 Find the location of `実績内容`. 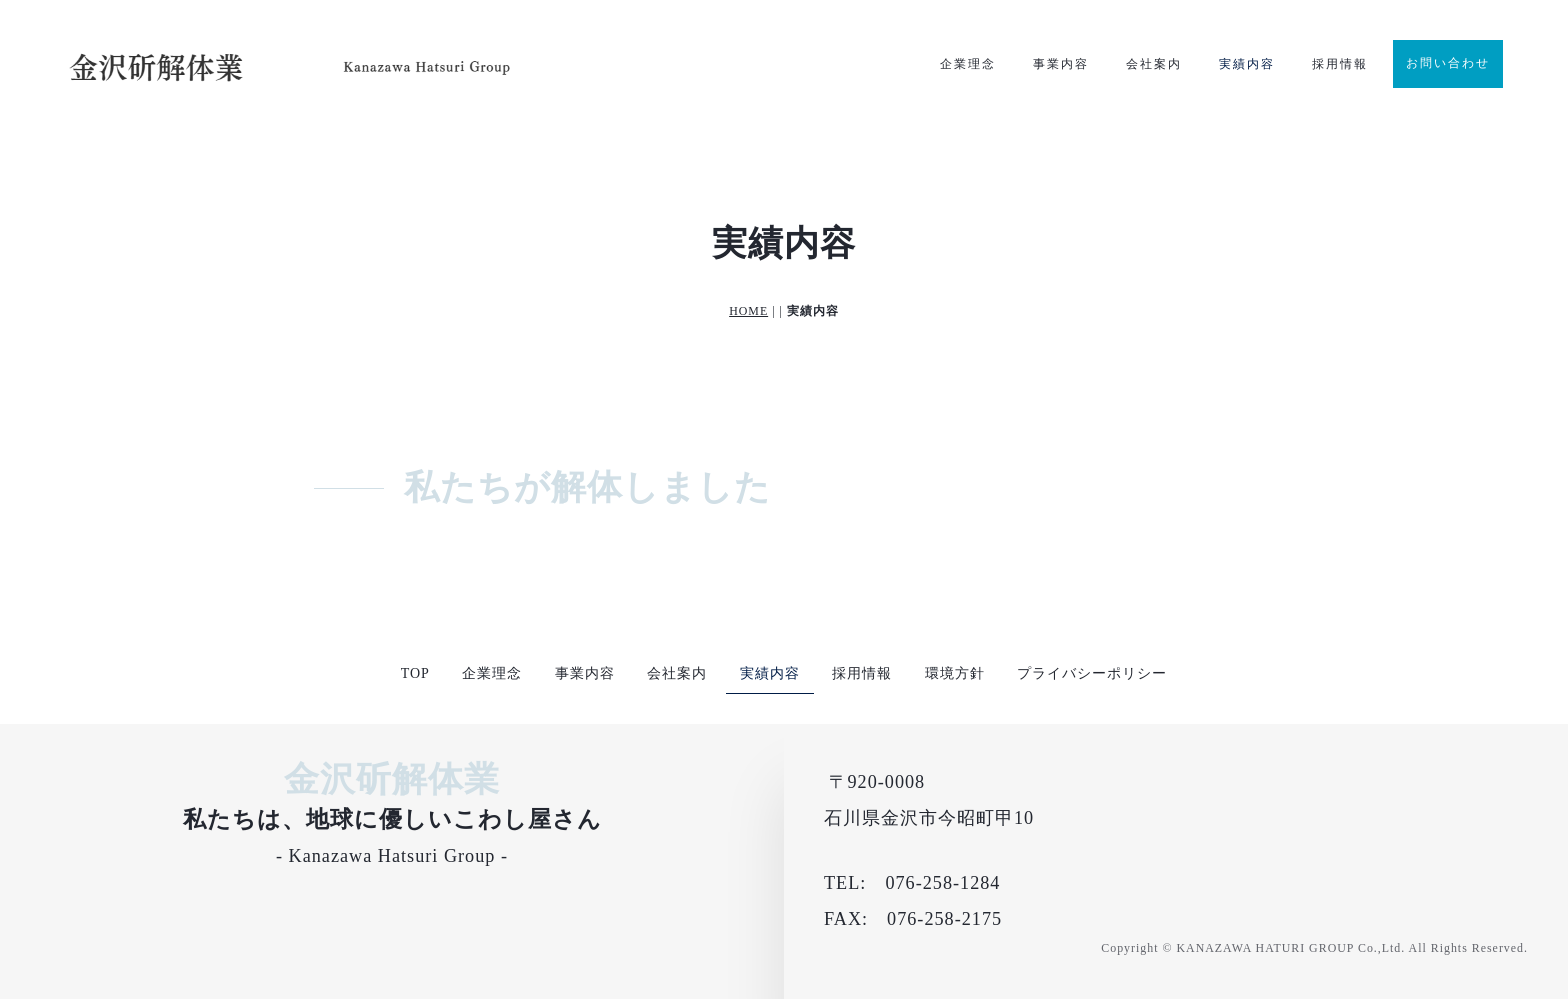

実績内容 is located at coordinates (1247, 64).